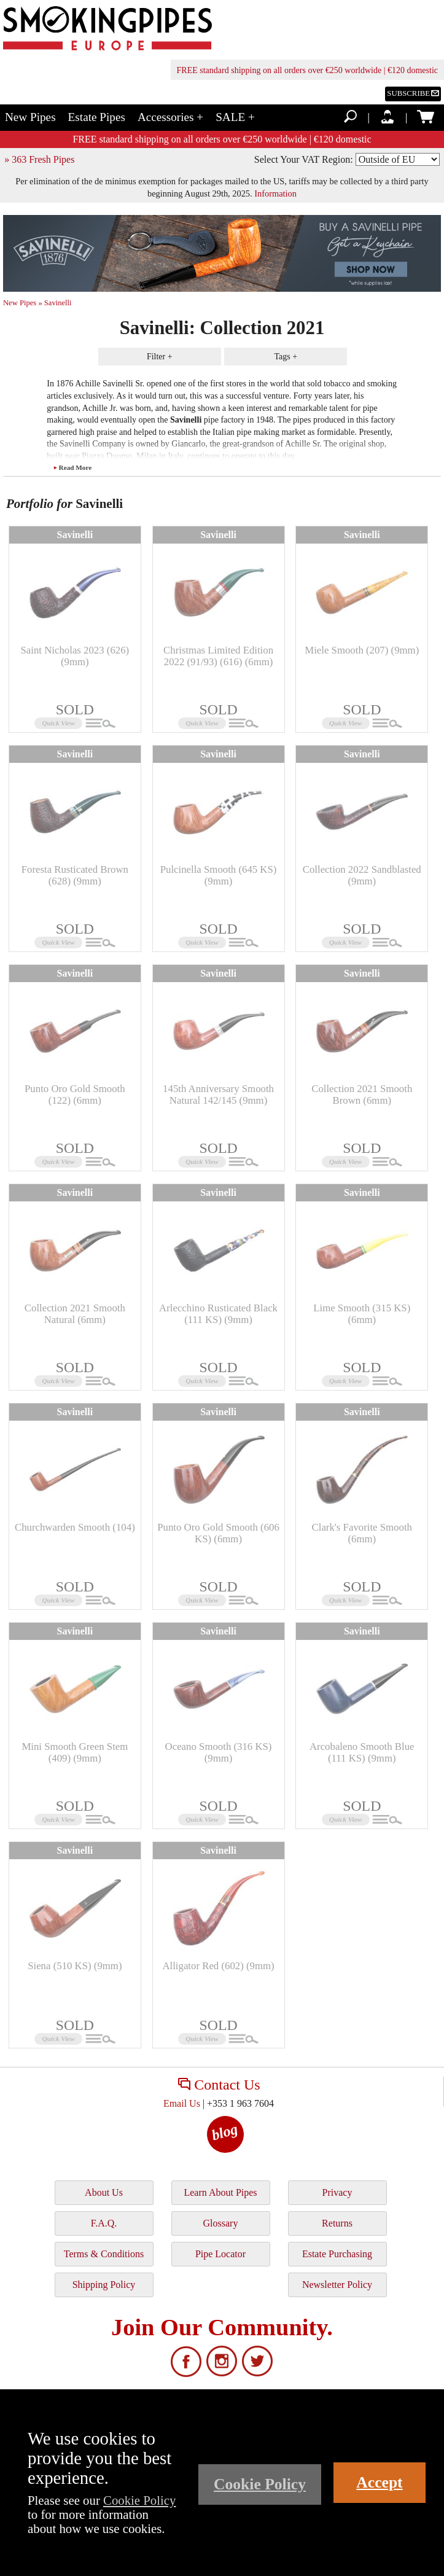 This screenshot has width=444, height=2576. What do you see at coordinates (362, 1532) in the screenshot?
I see `Clark's Favorite Smooth (6mm)` at bounding box center [362, 1532].